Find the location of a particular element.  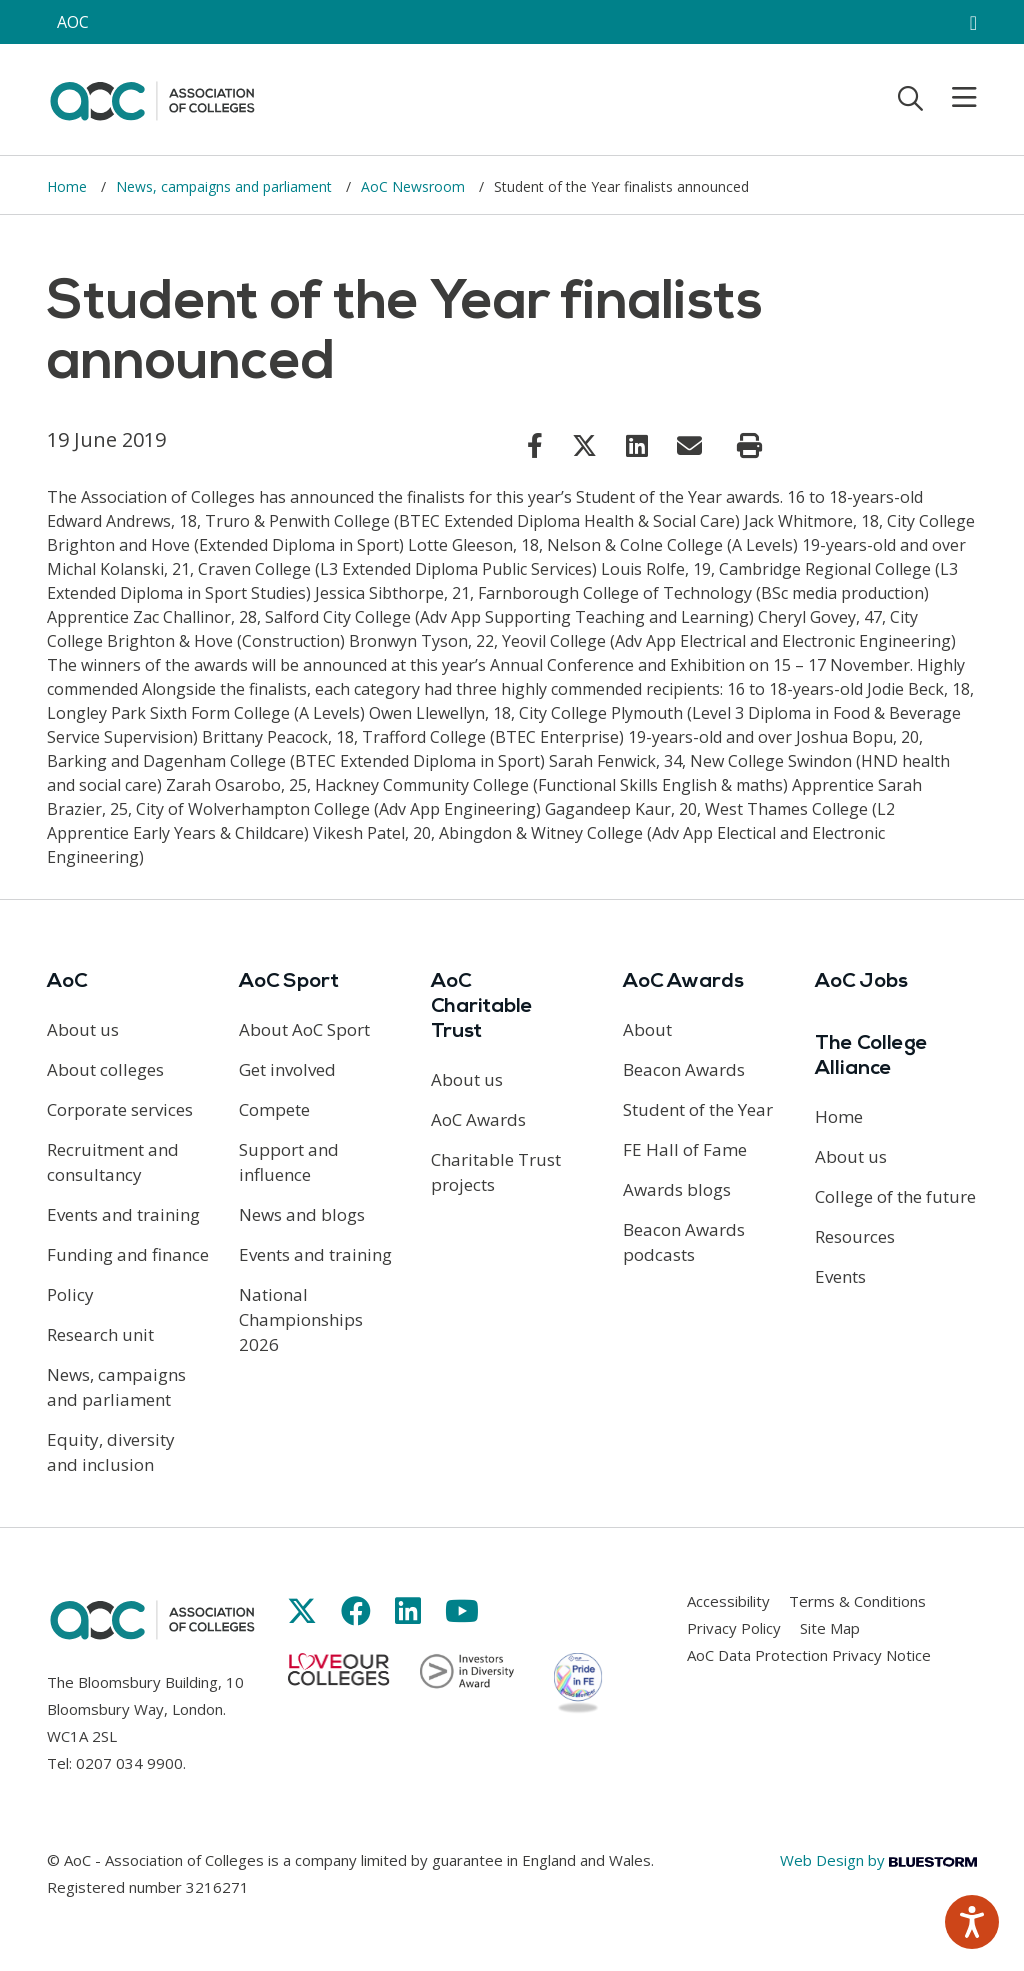

[Print page] is located at coordinates (749, 446).